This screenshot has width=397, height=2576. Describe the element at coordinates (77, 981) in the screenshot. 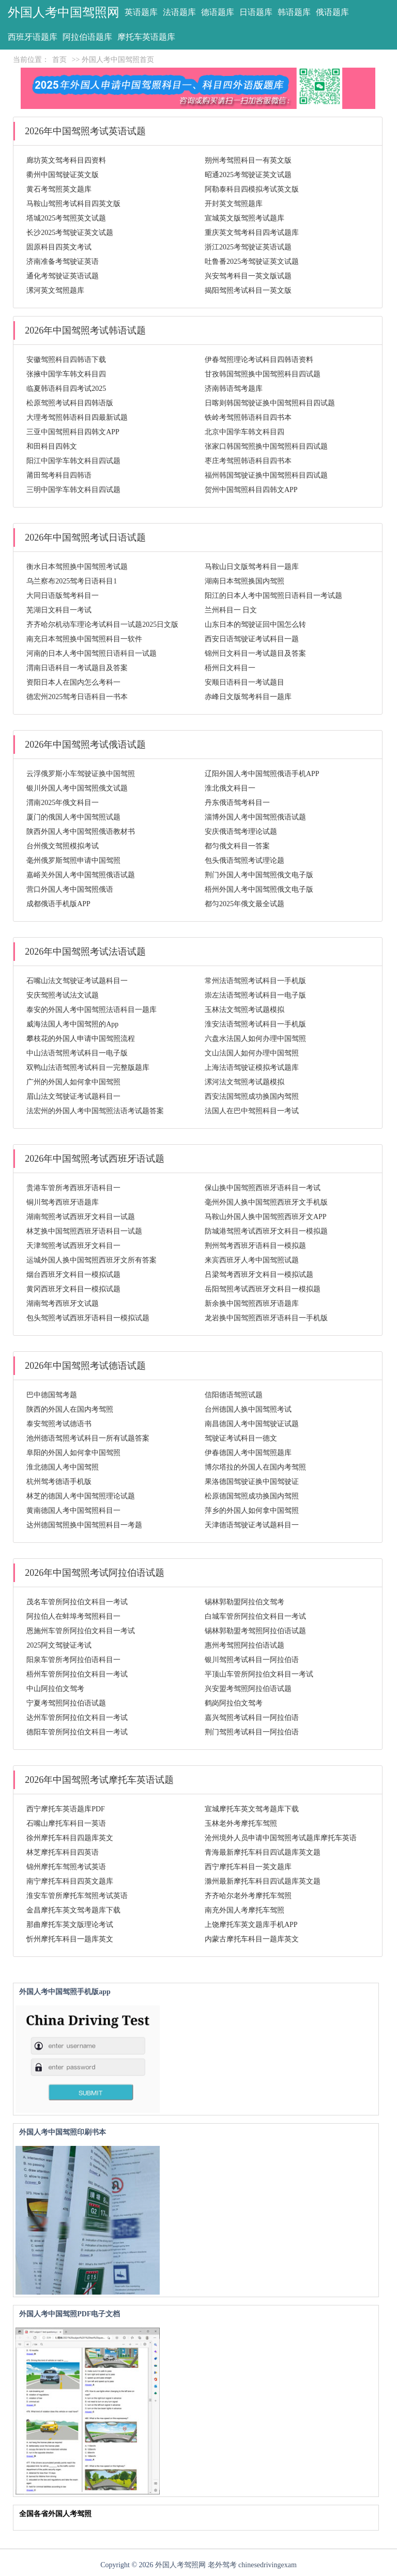

I see `石嘴山法文驾驶证考试题科目一` at that location.